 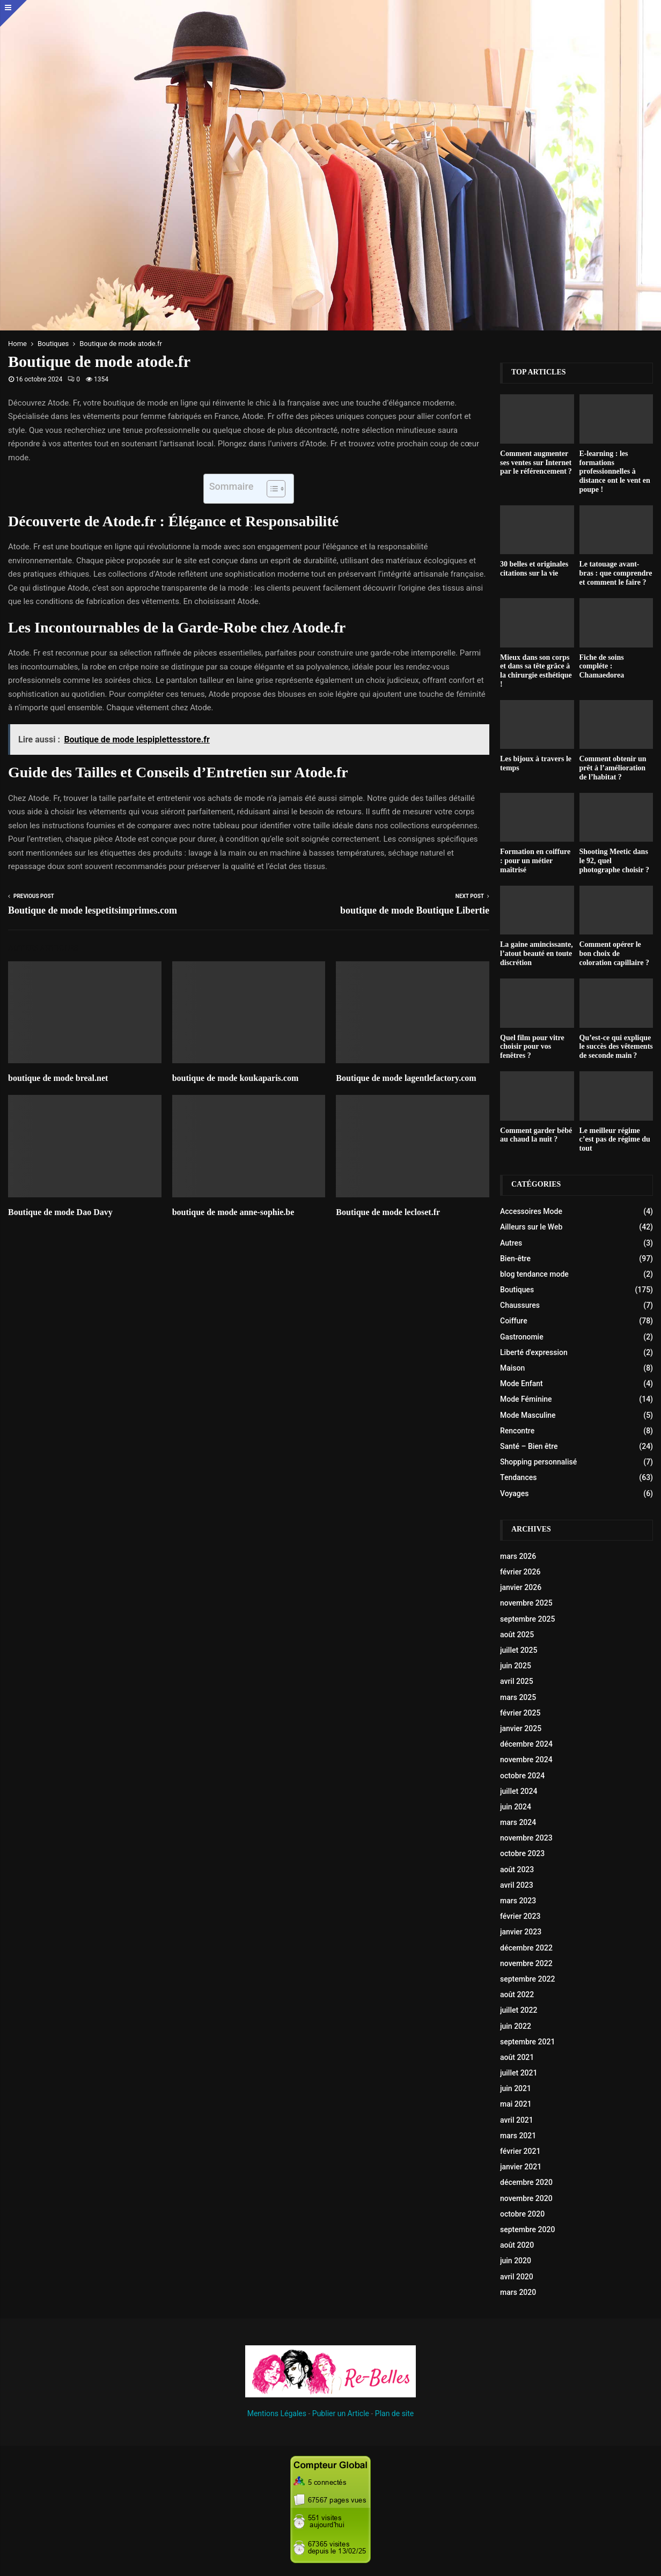 I want to click on novembre 2025, so click(x=526, y=1603).